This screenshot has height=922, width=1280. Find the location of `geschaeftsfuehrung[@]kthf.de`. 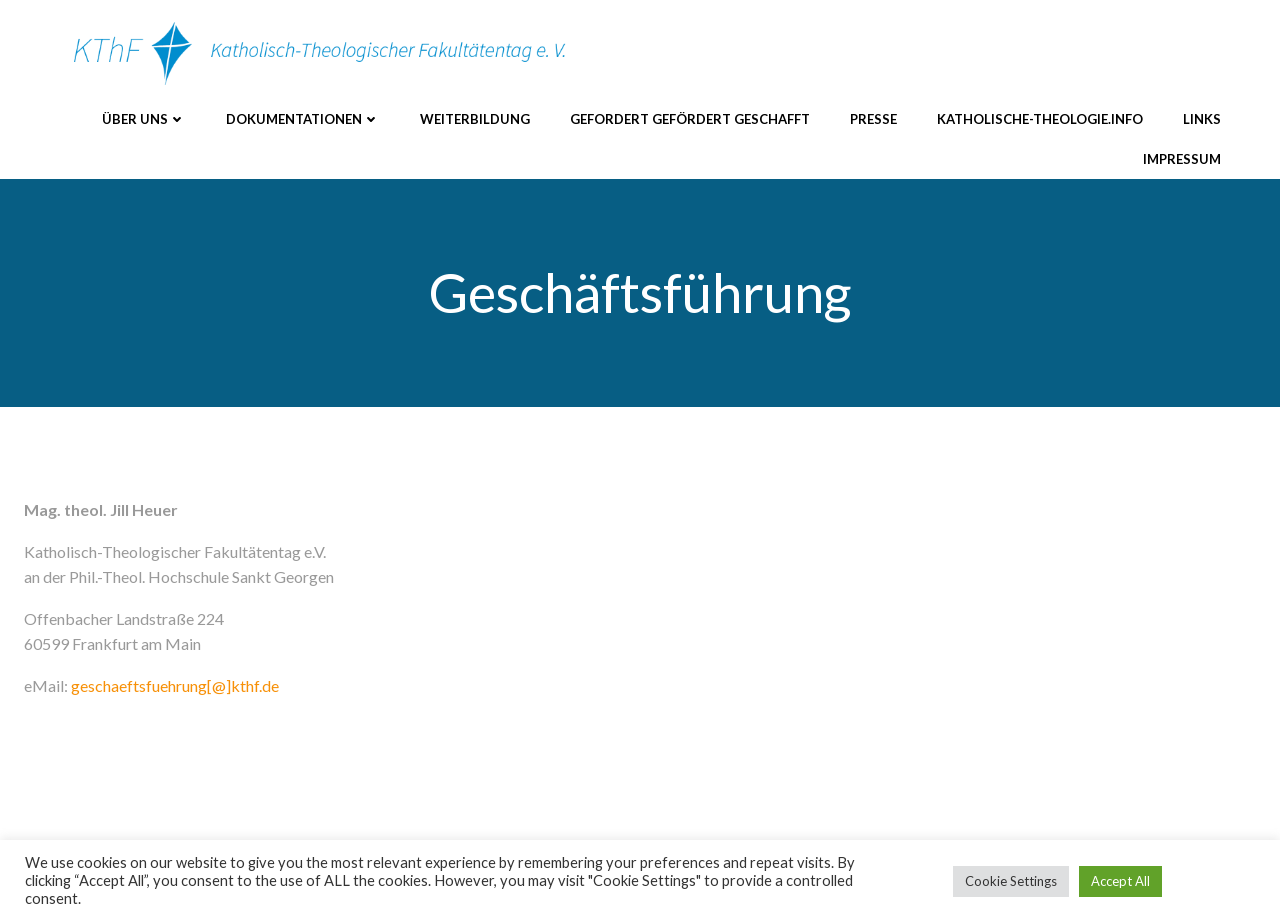

geschaeftsfuehrung[@]kthf.de is located at coordinates (175, 685).